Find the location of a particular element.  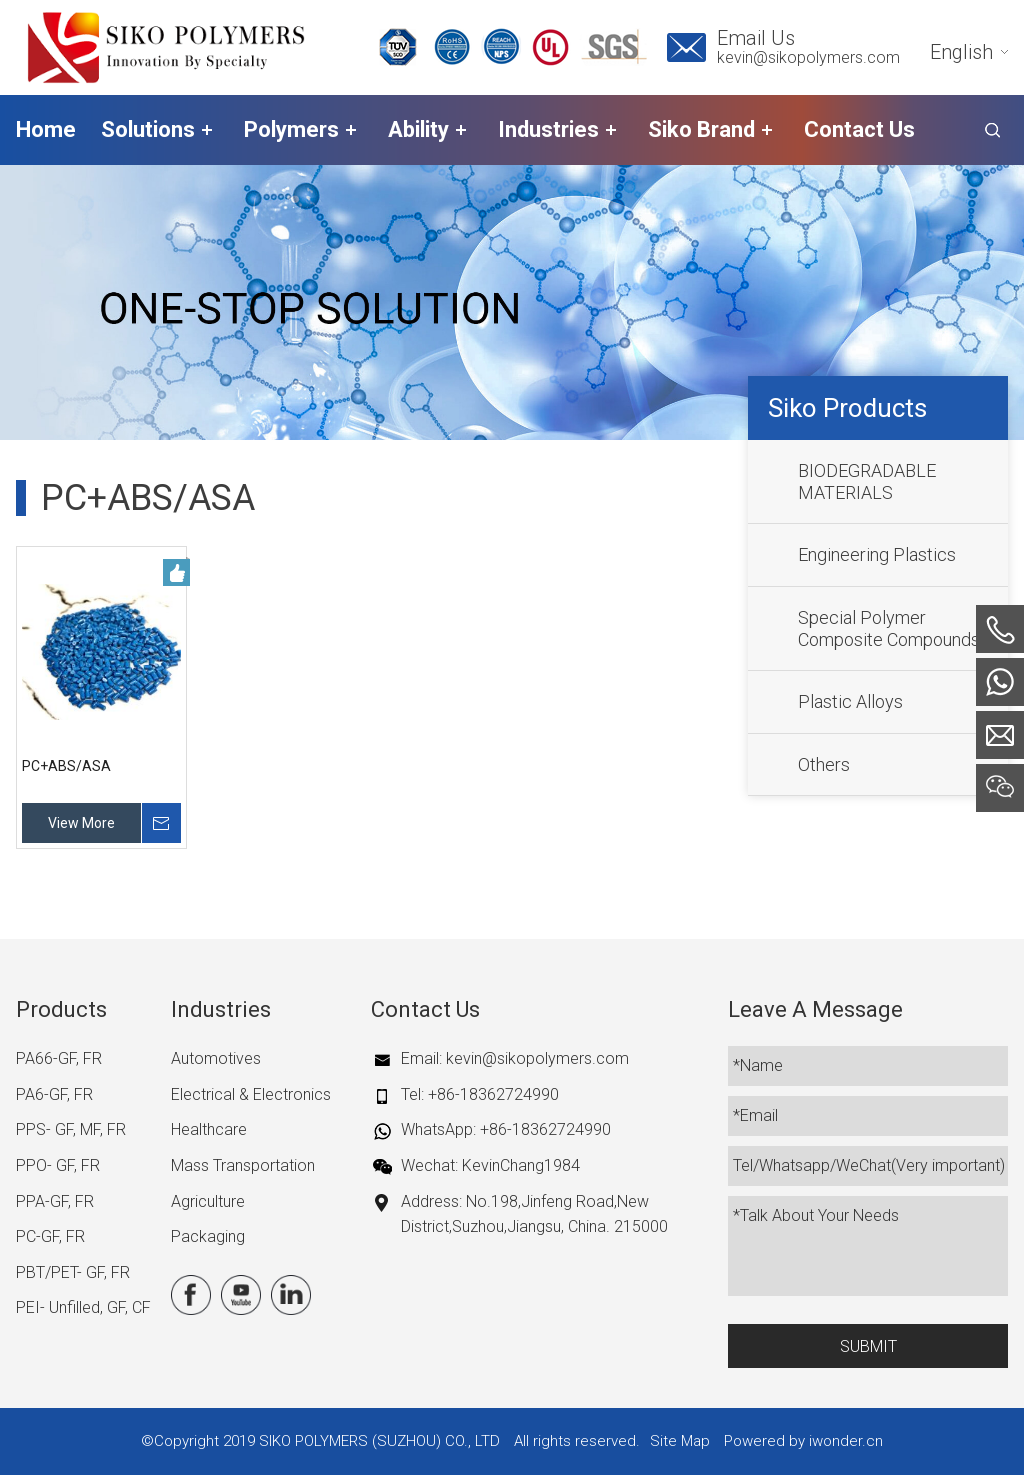

View More is located at coordinates (81, 823).